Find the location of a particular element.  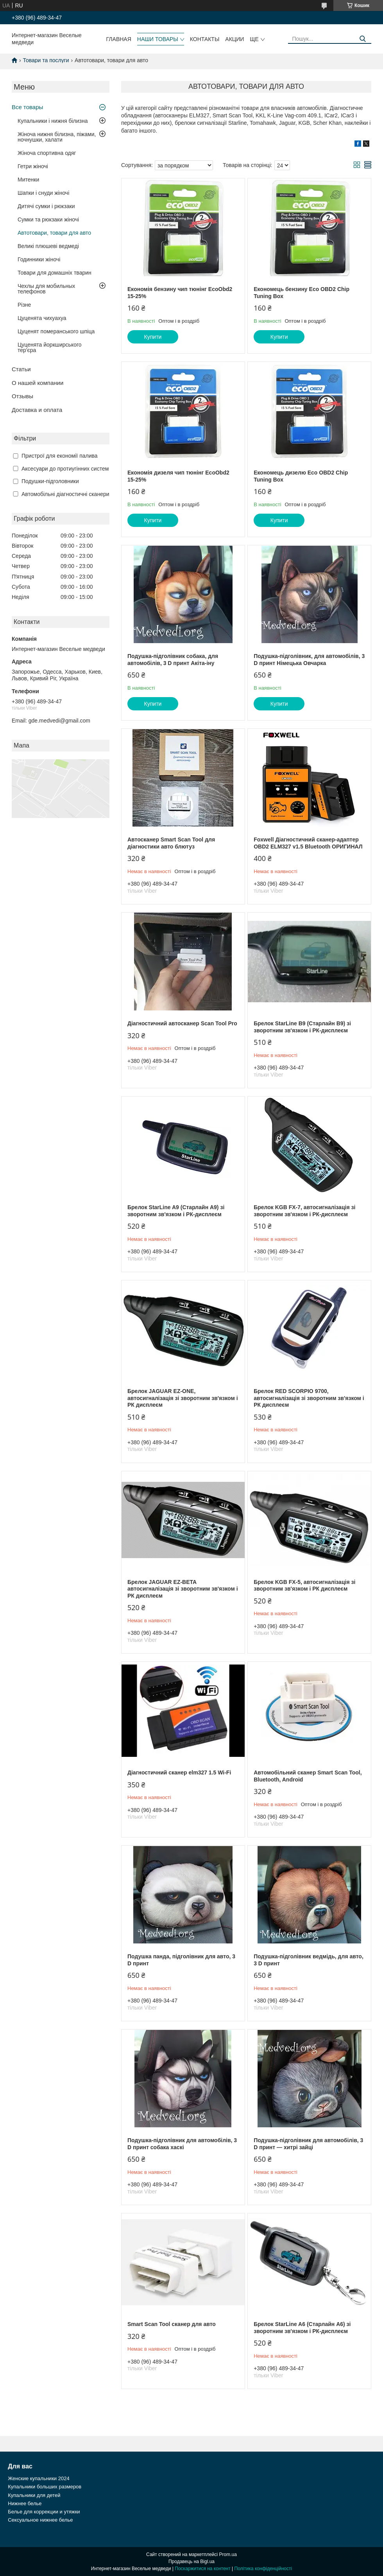

Статьи is located at coordinates (21, 369).